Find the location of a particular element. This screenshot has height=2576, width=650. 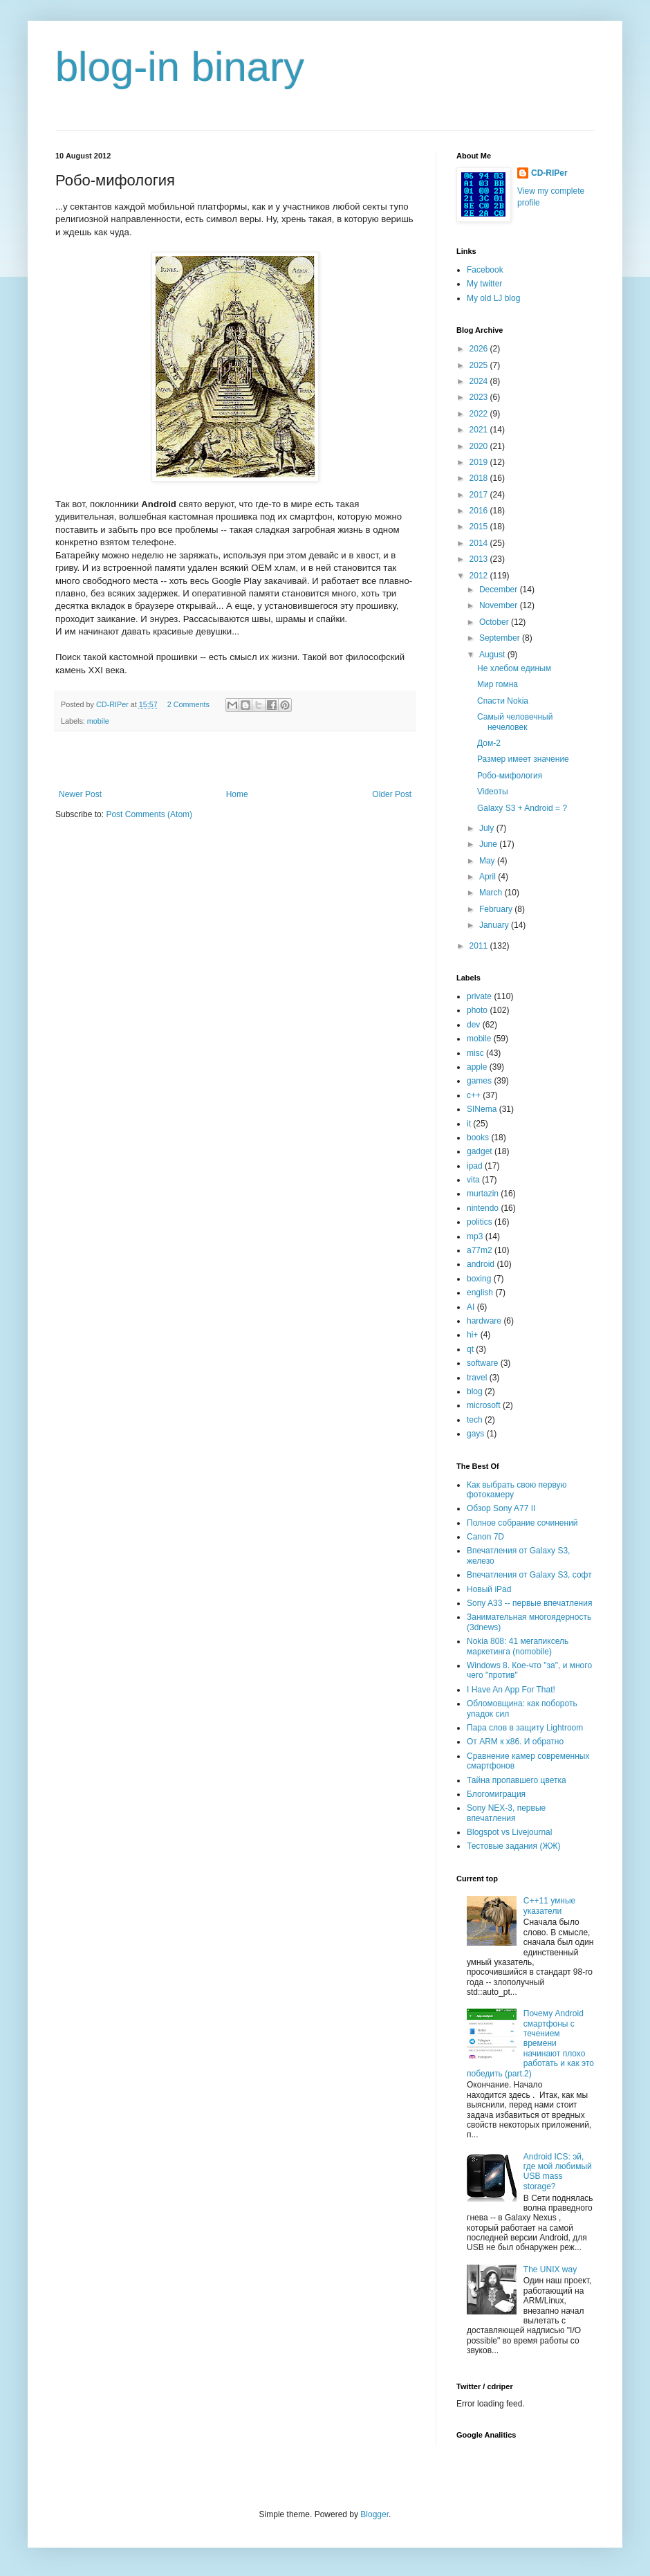

Nokia 808: 41 мегапиксель маркетинга (nomobile) is located at coordinates (517, 1646).